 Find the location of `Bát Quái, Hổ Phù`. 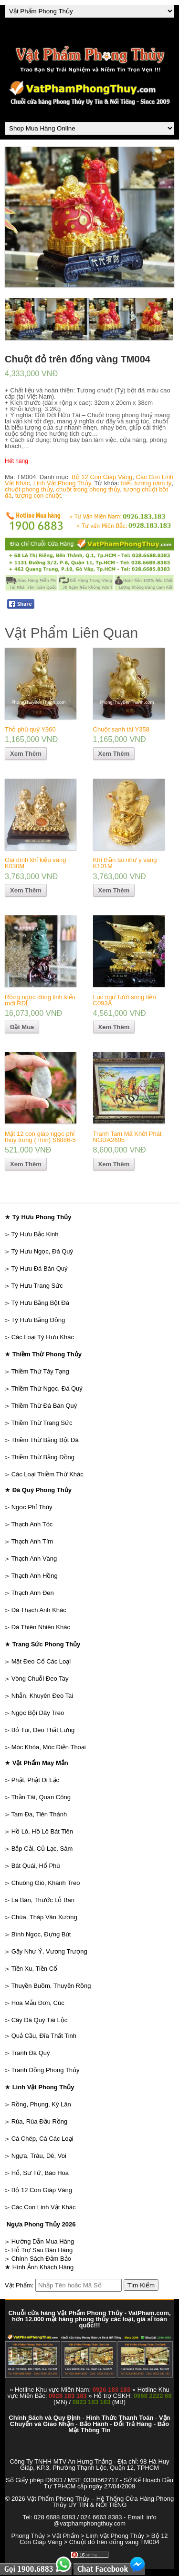

Bát Quái, Hổ Phù is located at coordinates (35, 1865).